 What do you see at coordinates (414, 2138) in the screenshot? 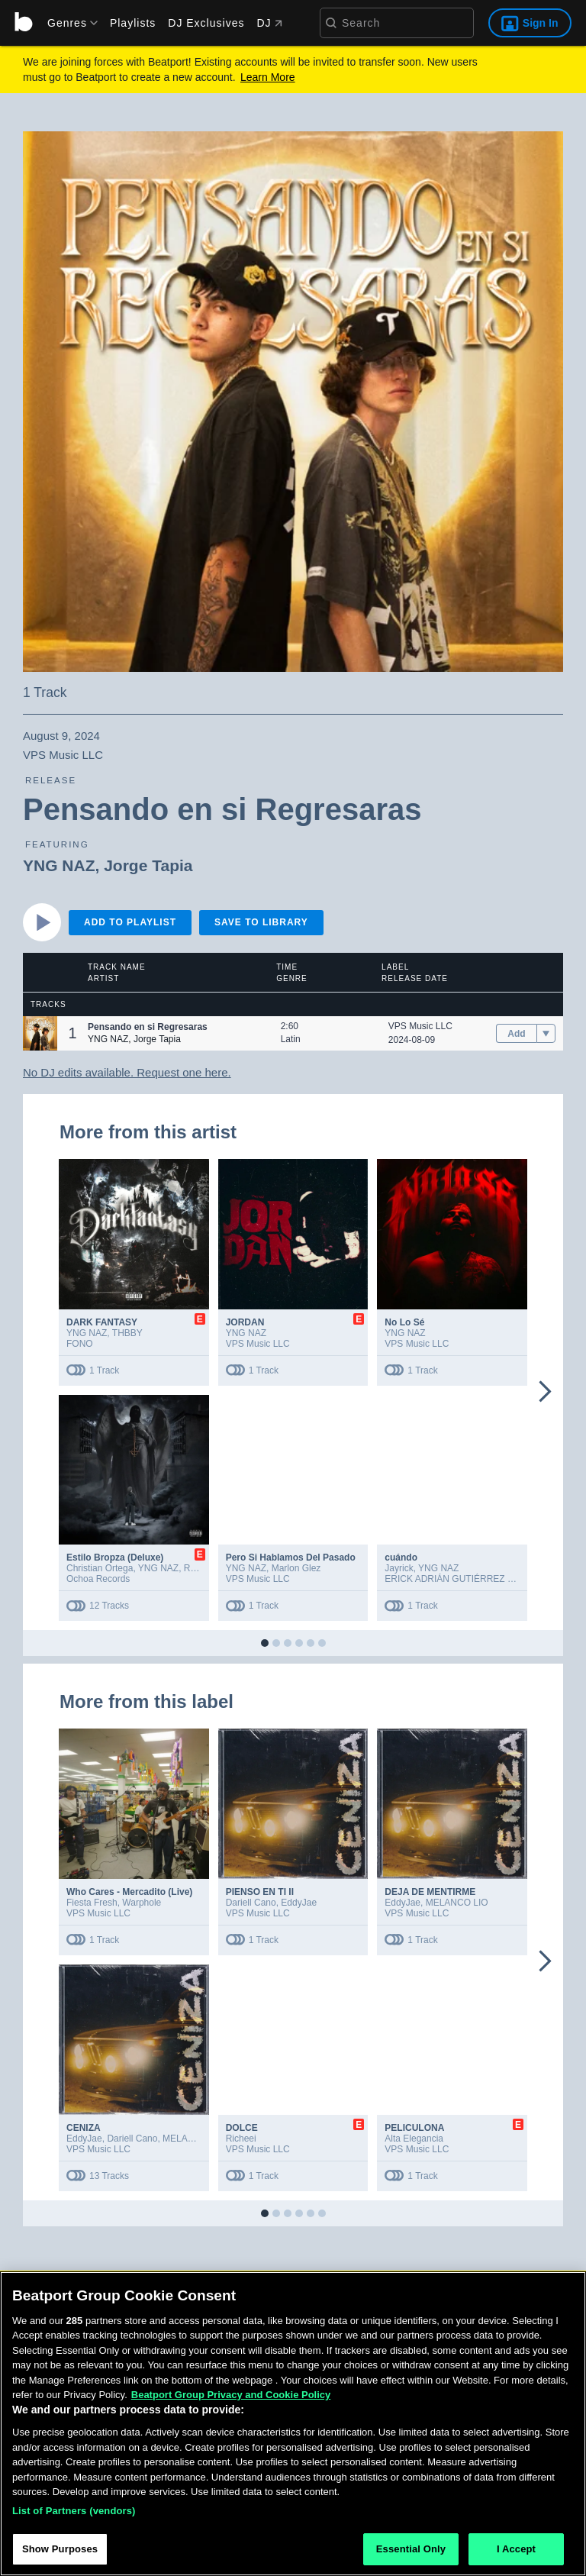
I see `Alta Elegancia` at bounding box center [414, 2138].